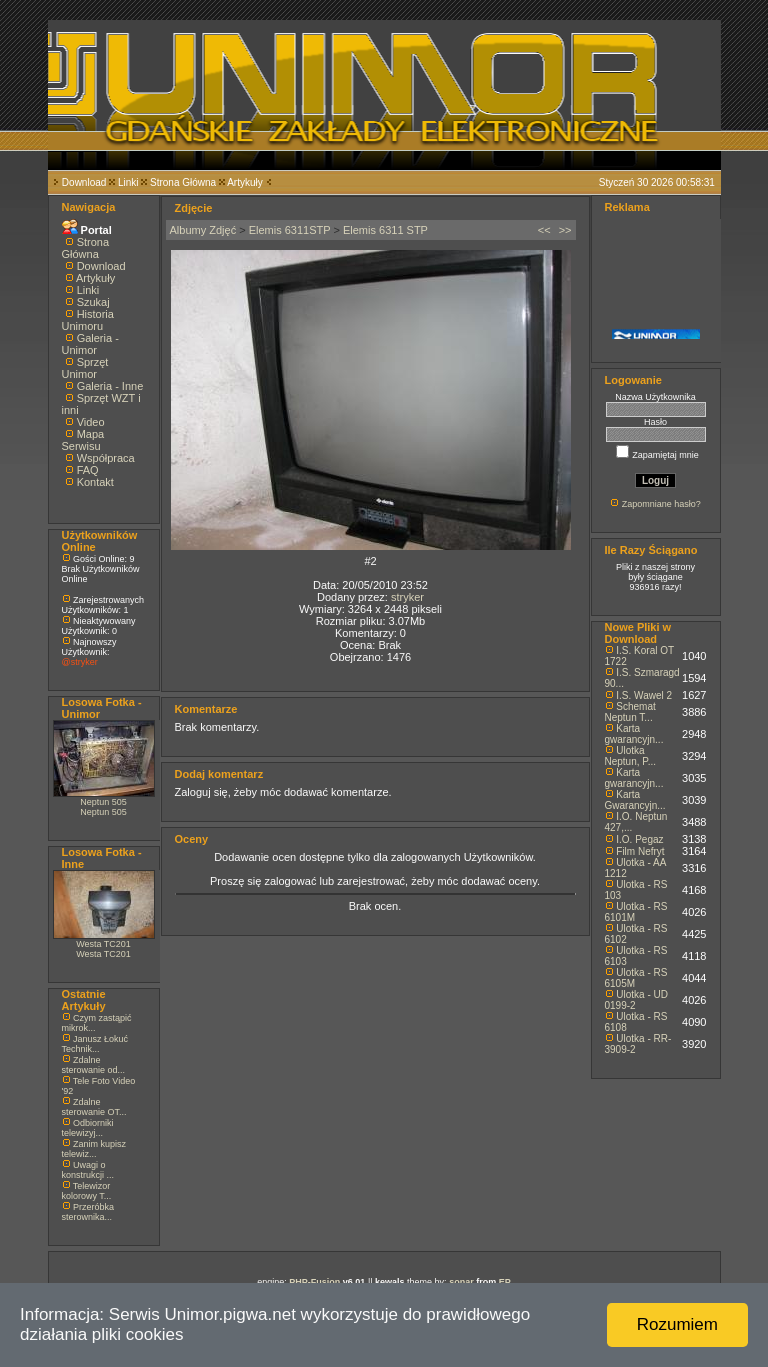  What do you see at coordinates (634, 734) in the screenshot?
I see `Karta gwarancyjn...` at bounding box center [634, 734].